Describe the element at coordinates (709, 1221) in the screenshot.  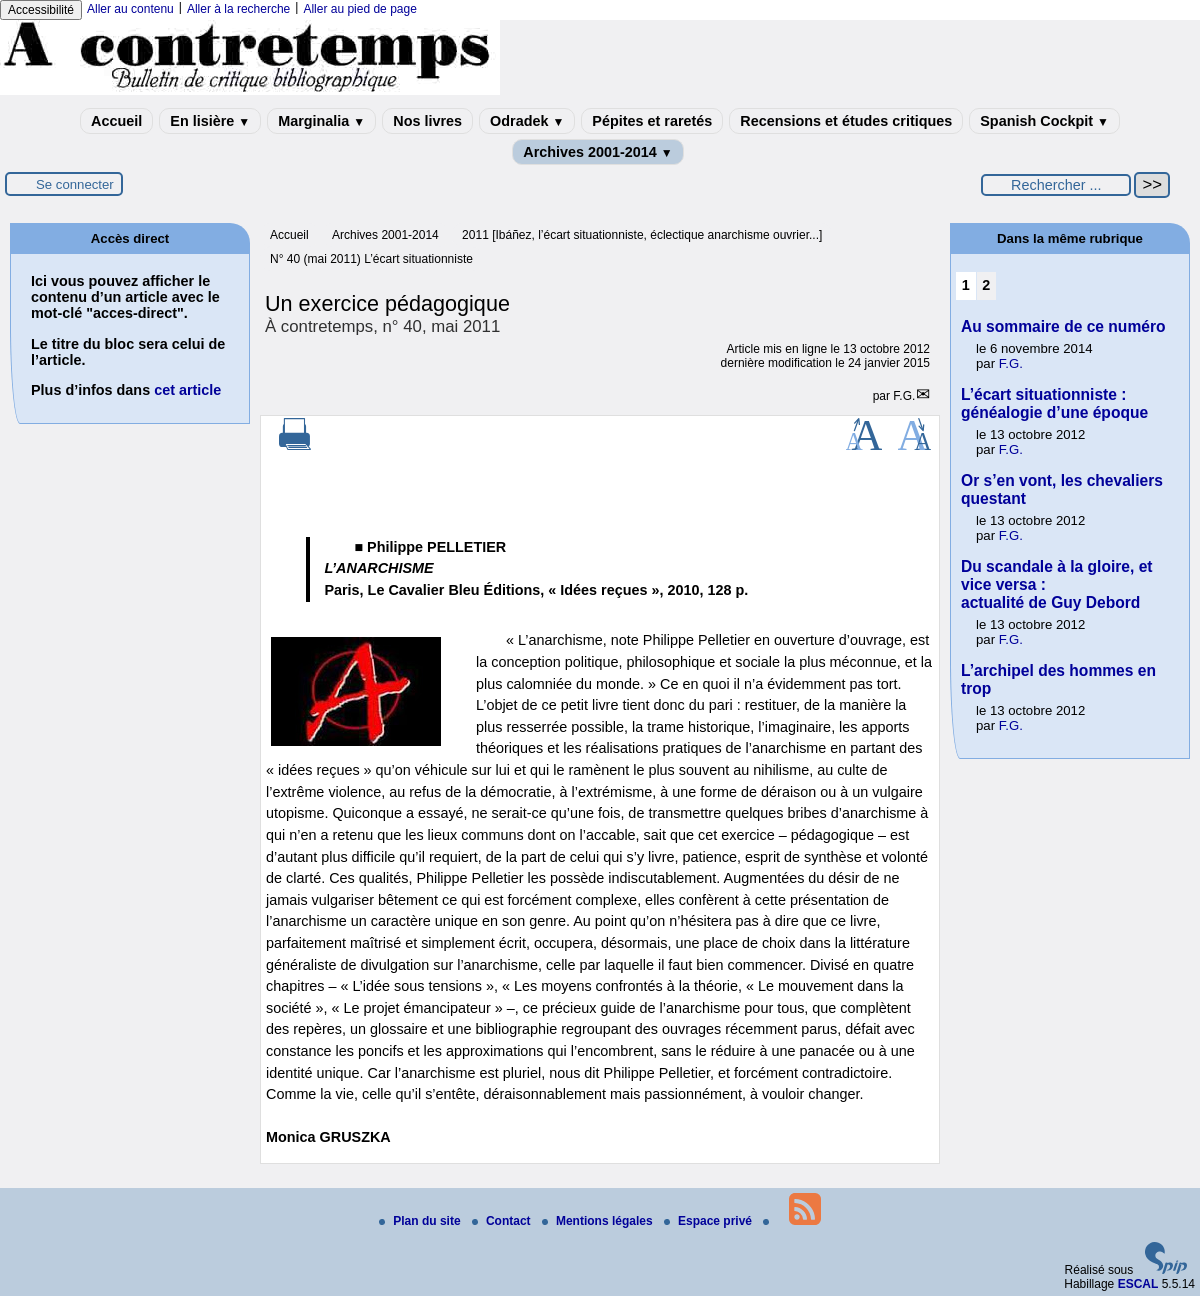
I see `Espace privé` at that location.